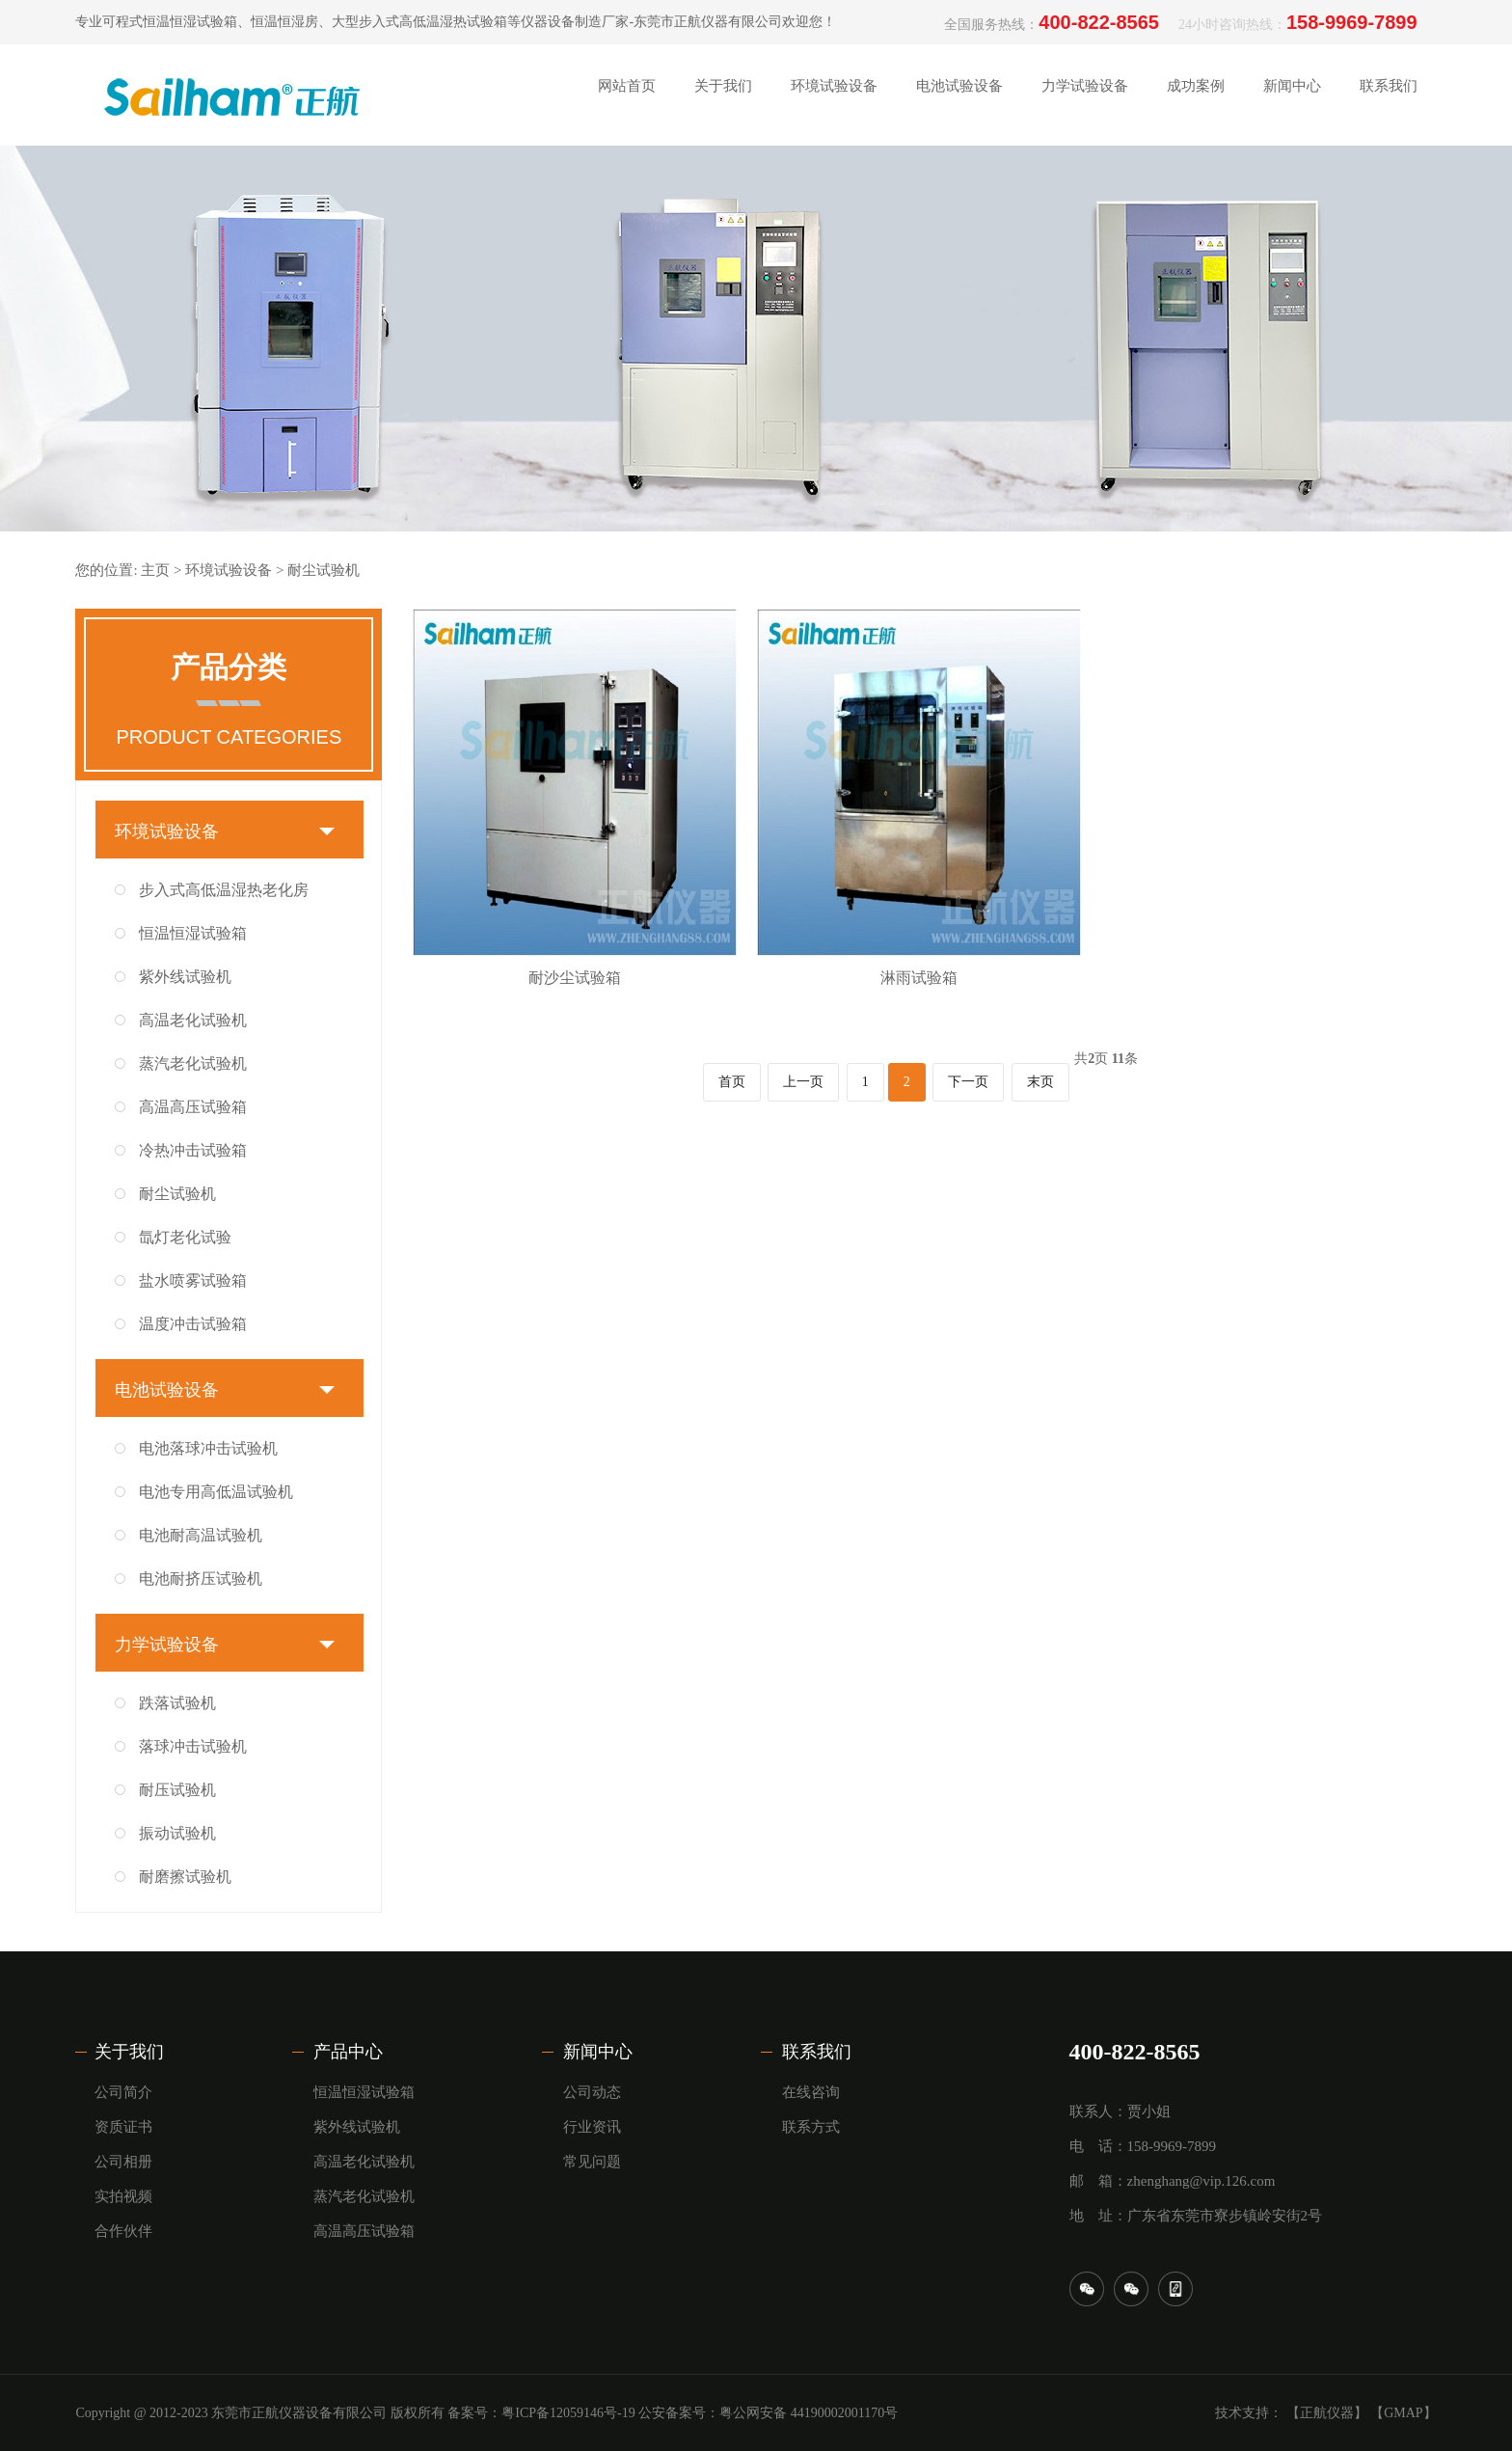 This screenshot has width=1512, height=2451. Describe the element at coordinates (155, 570) in the screenshot. I see `主页` at that location.